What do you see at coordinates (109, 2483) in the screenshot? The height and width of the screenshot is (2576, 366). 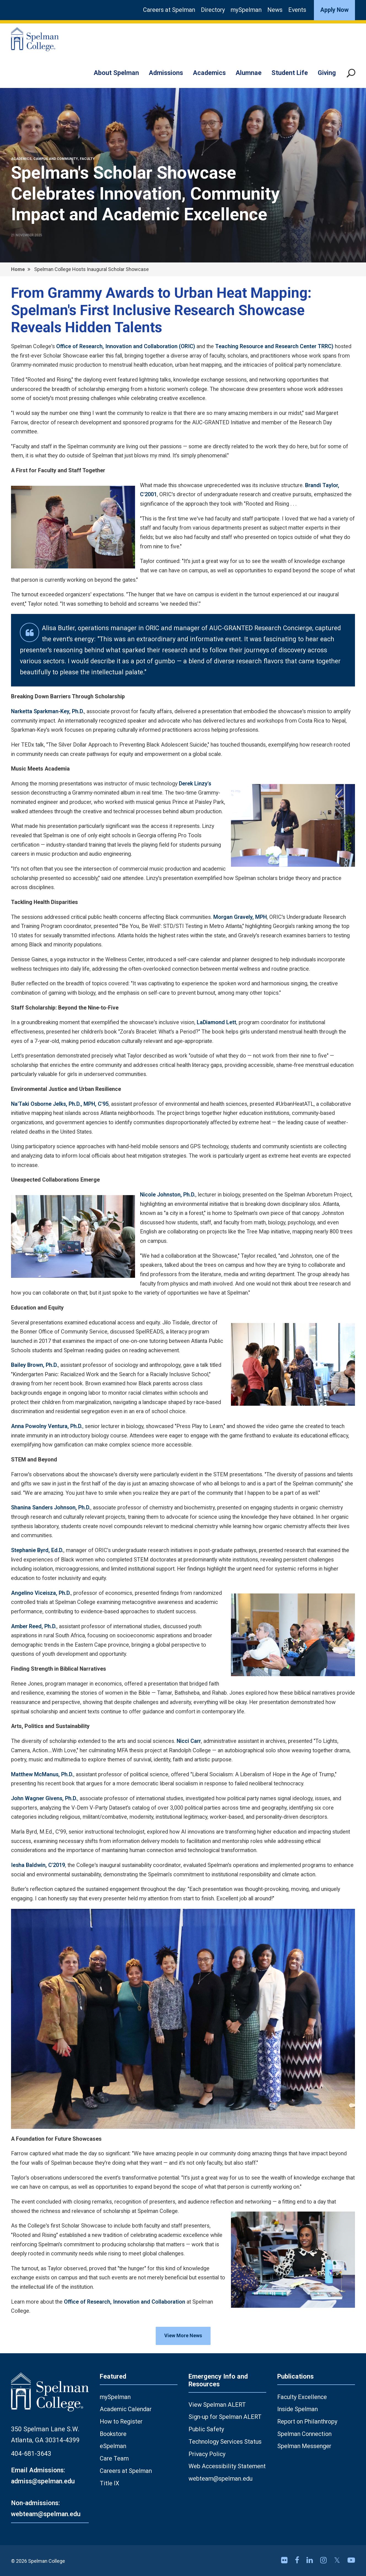 I see `Title IX` at bounding box center [109, 2483].